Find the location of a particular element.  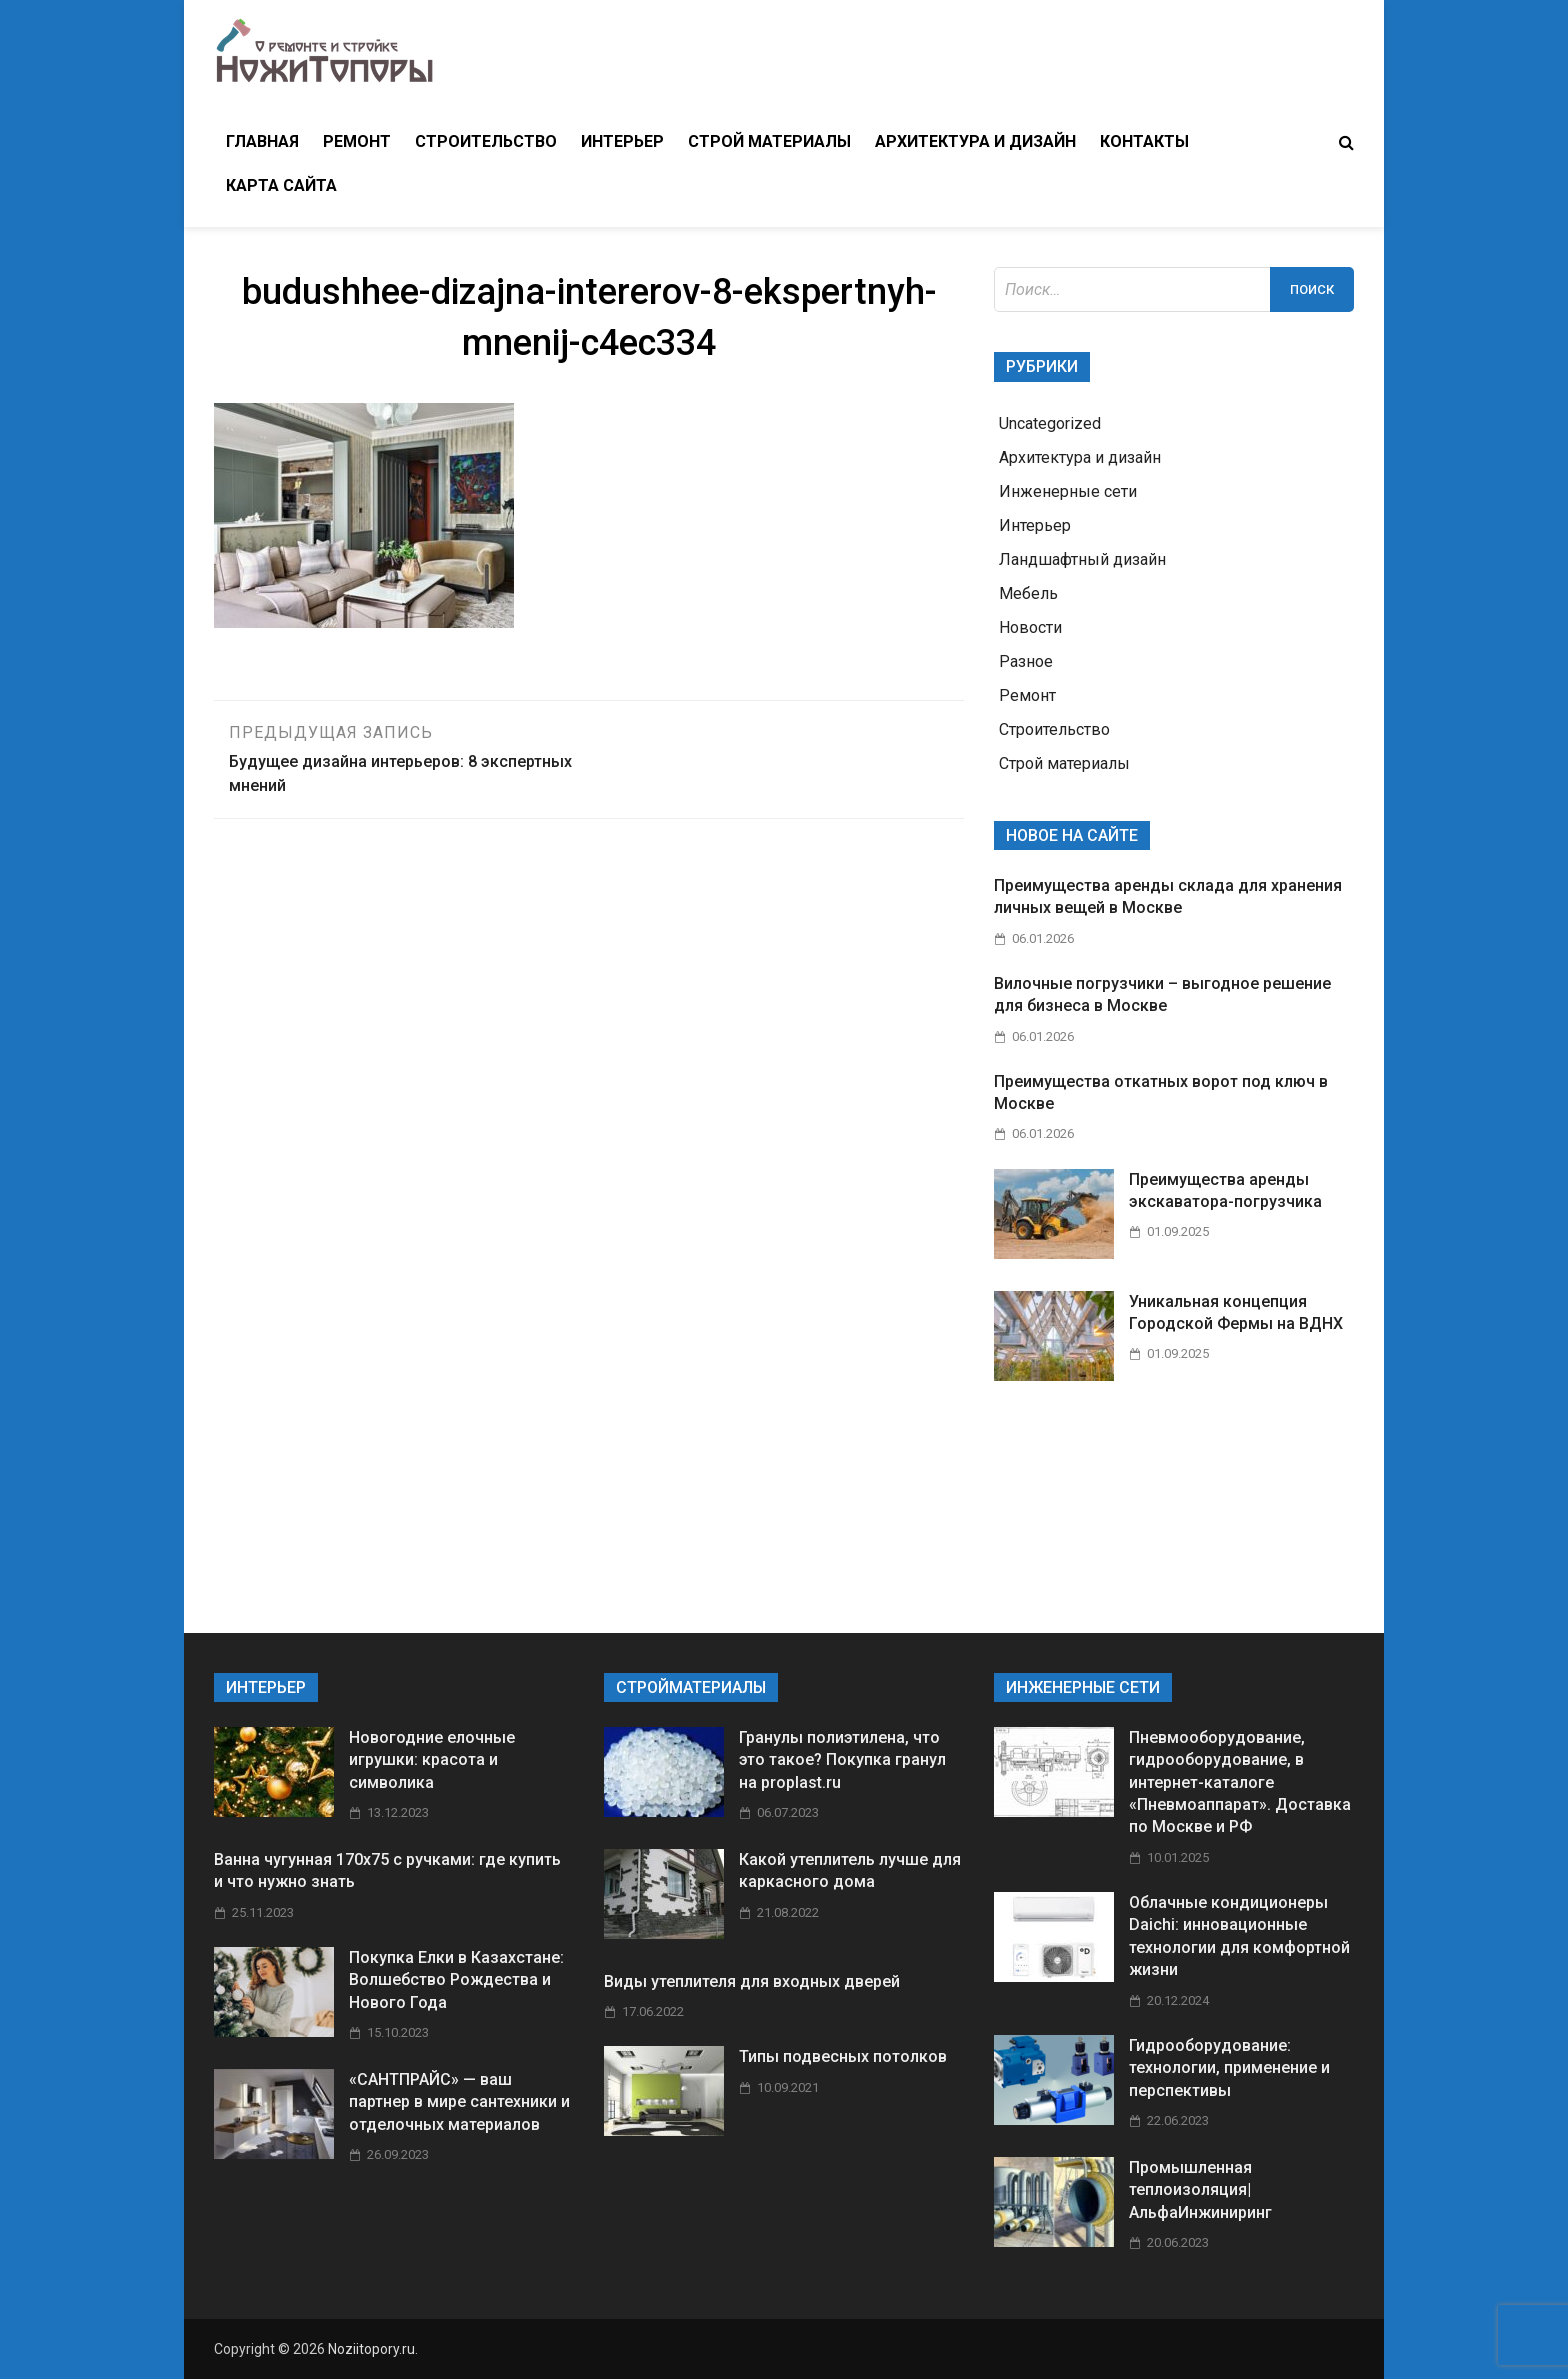

Главная is located at coordinates (262, 141).